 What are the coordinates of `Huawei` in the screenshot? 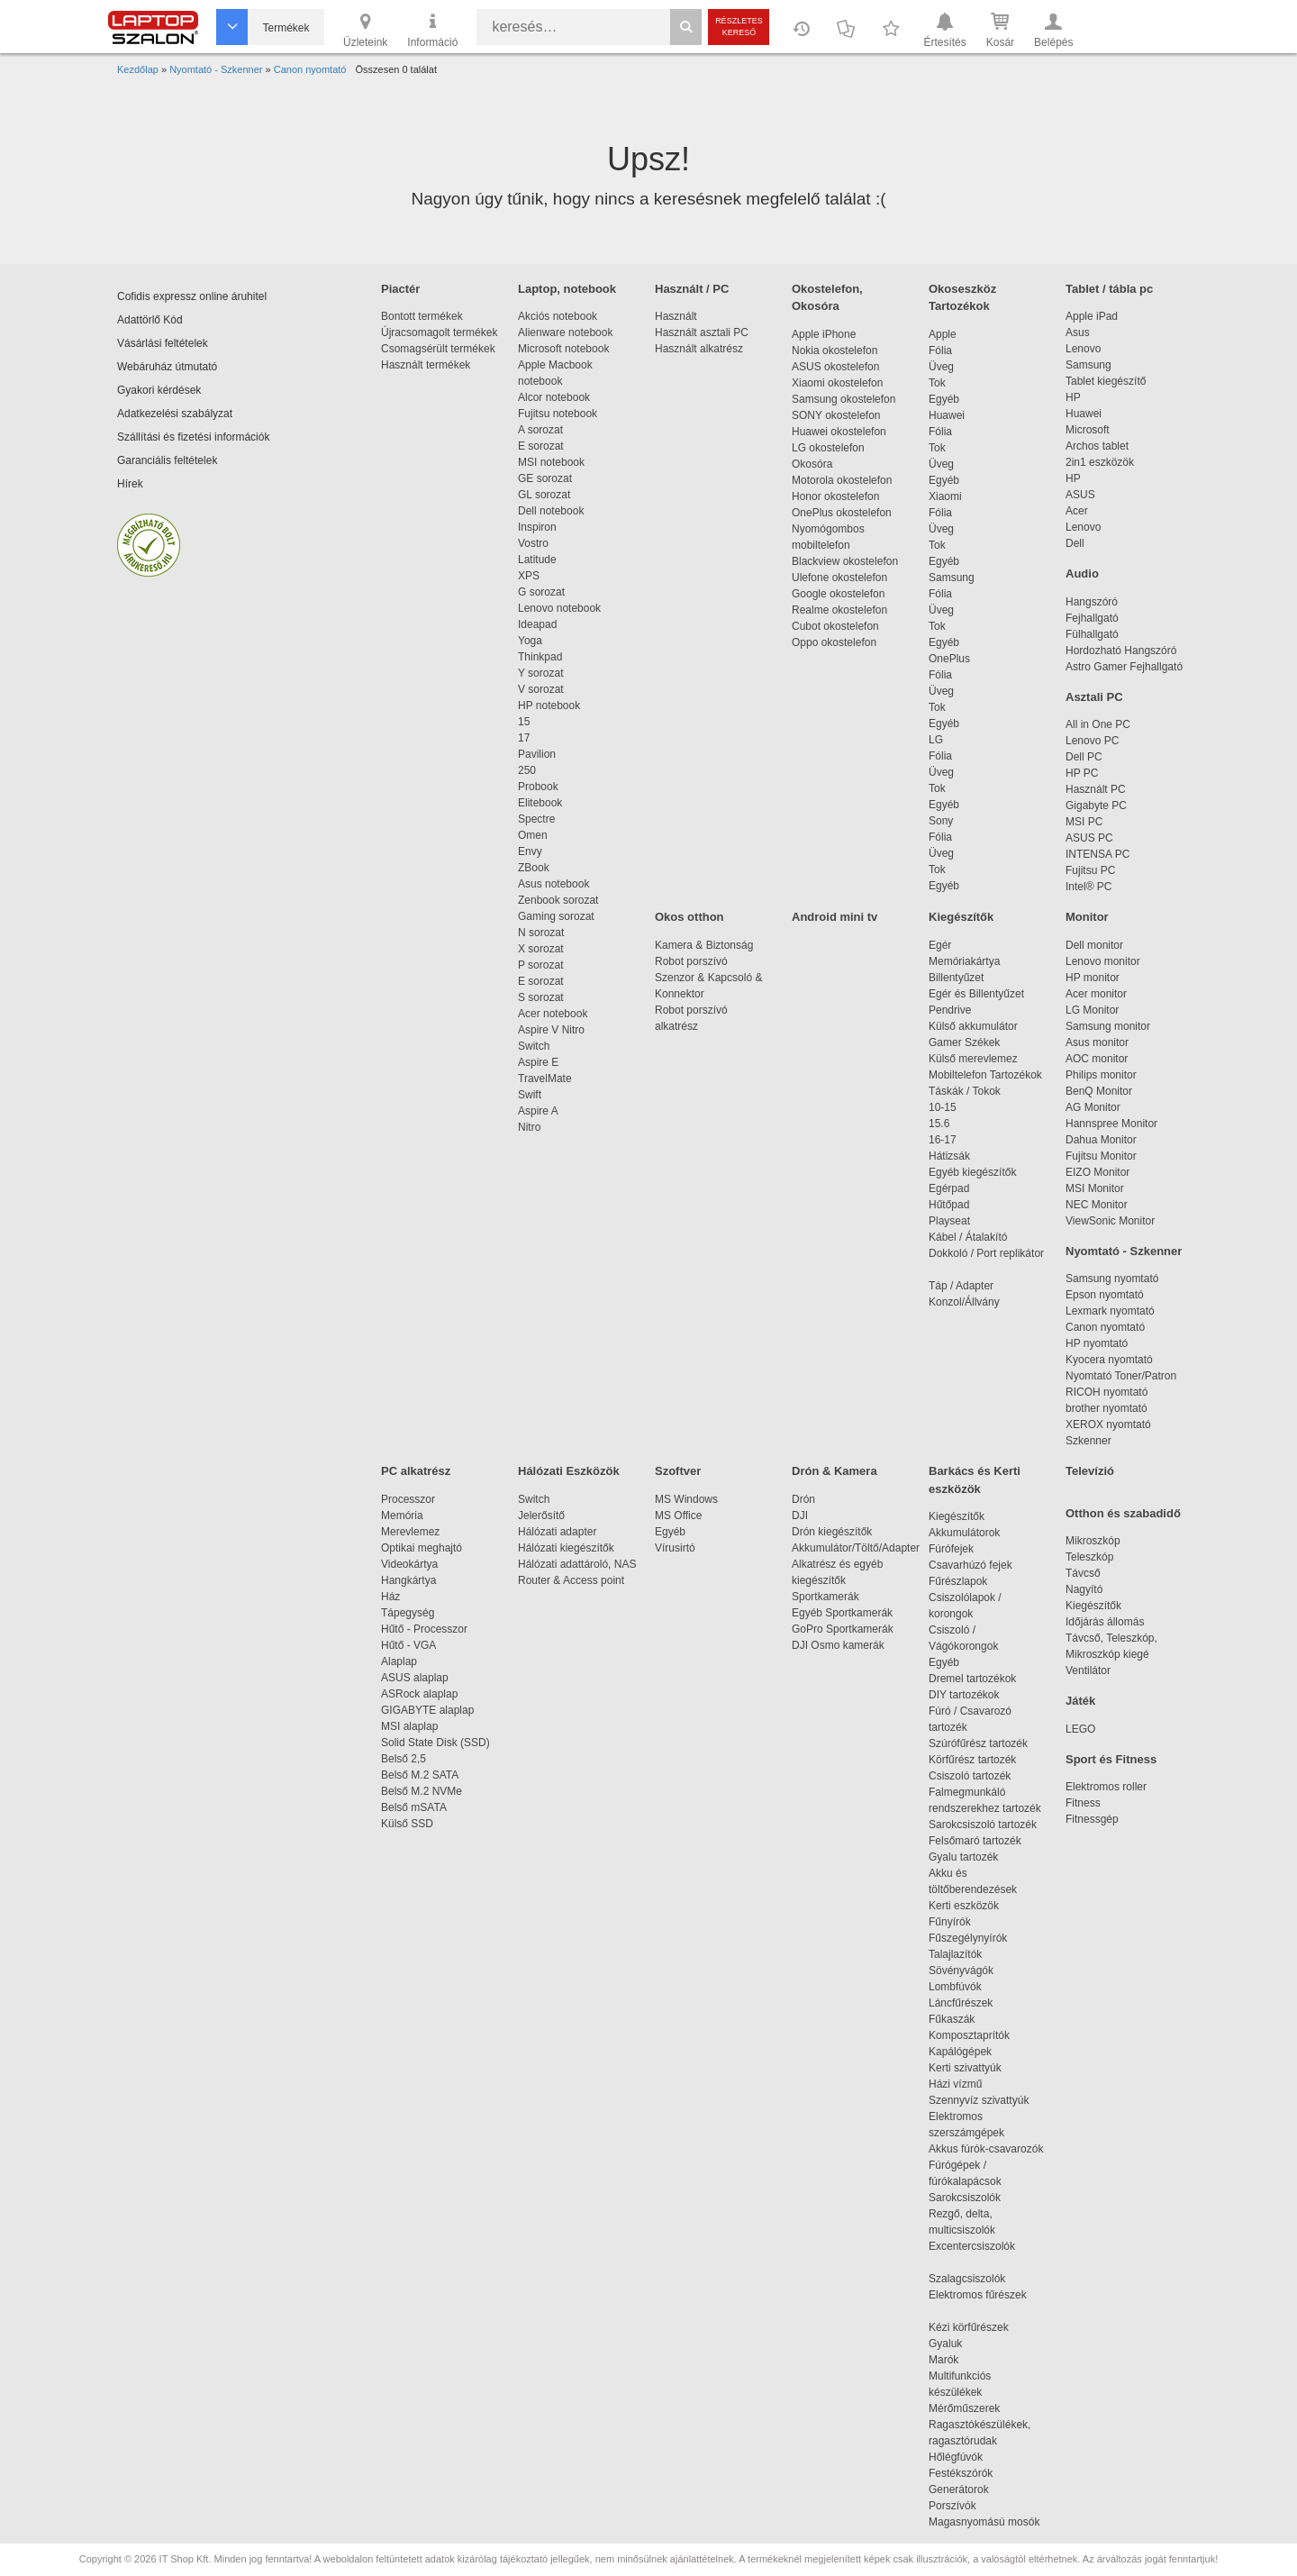 It's located at (947, 415).